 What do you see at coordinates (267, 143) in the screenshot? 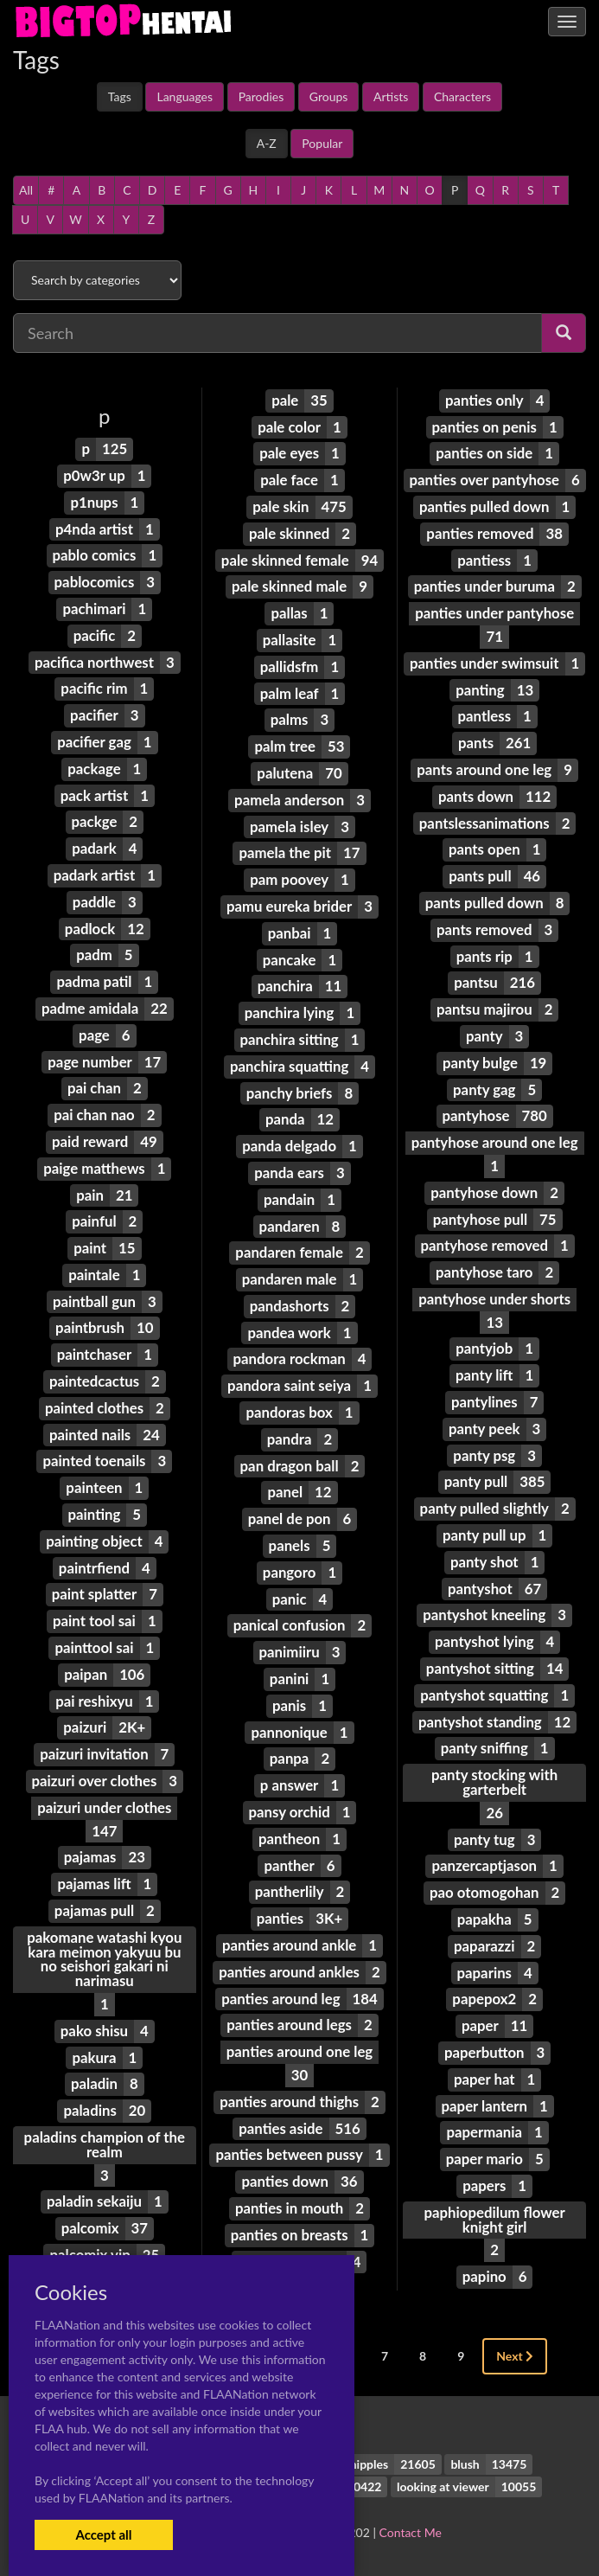
I see `A-Z` at bounding box center [267, 143].